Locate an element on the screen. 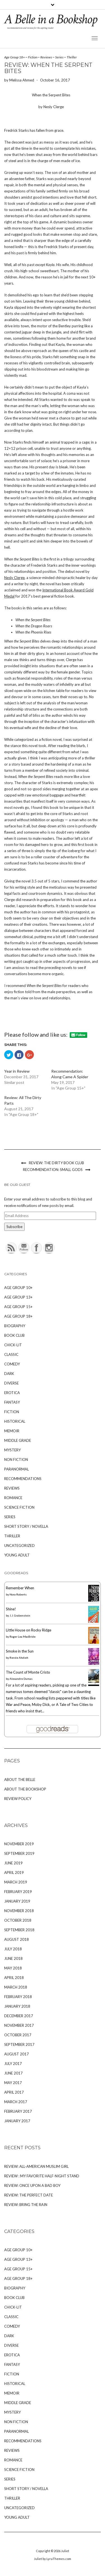 This screenshot has height=2576, width=105. A Belle in a Bookshop is located at coordinates (50, 19).